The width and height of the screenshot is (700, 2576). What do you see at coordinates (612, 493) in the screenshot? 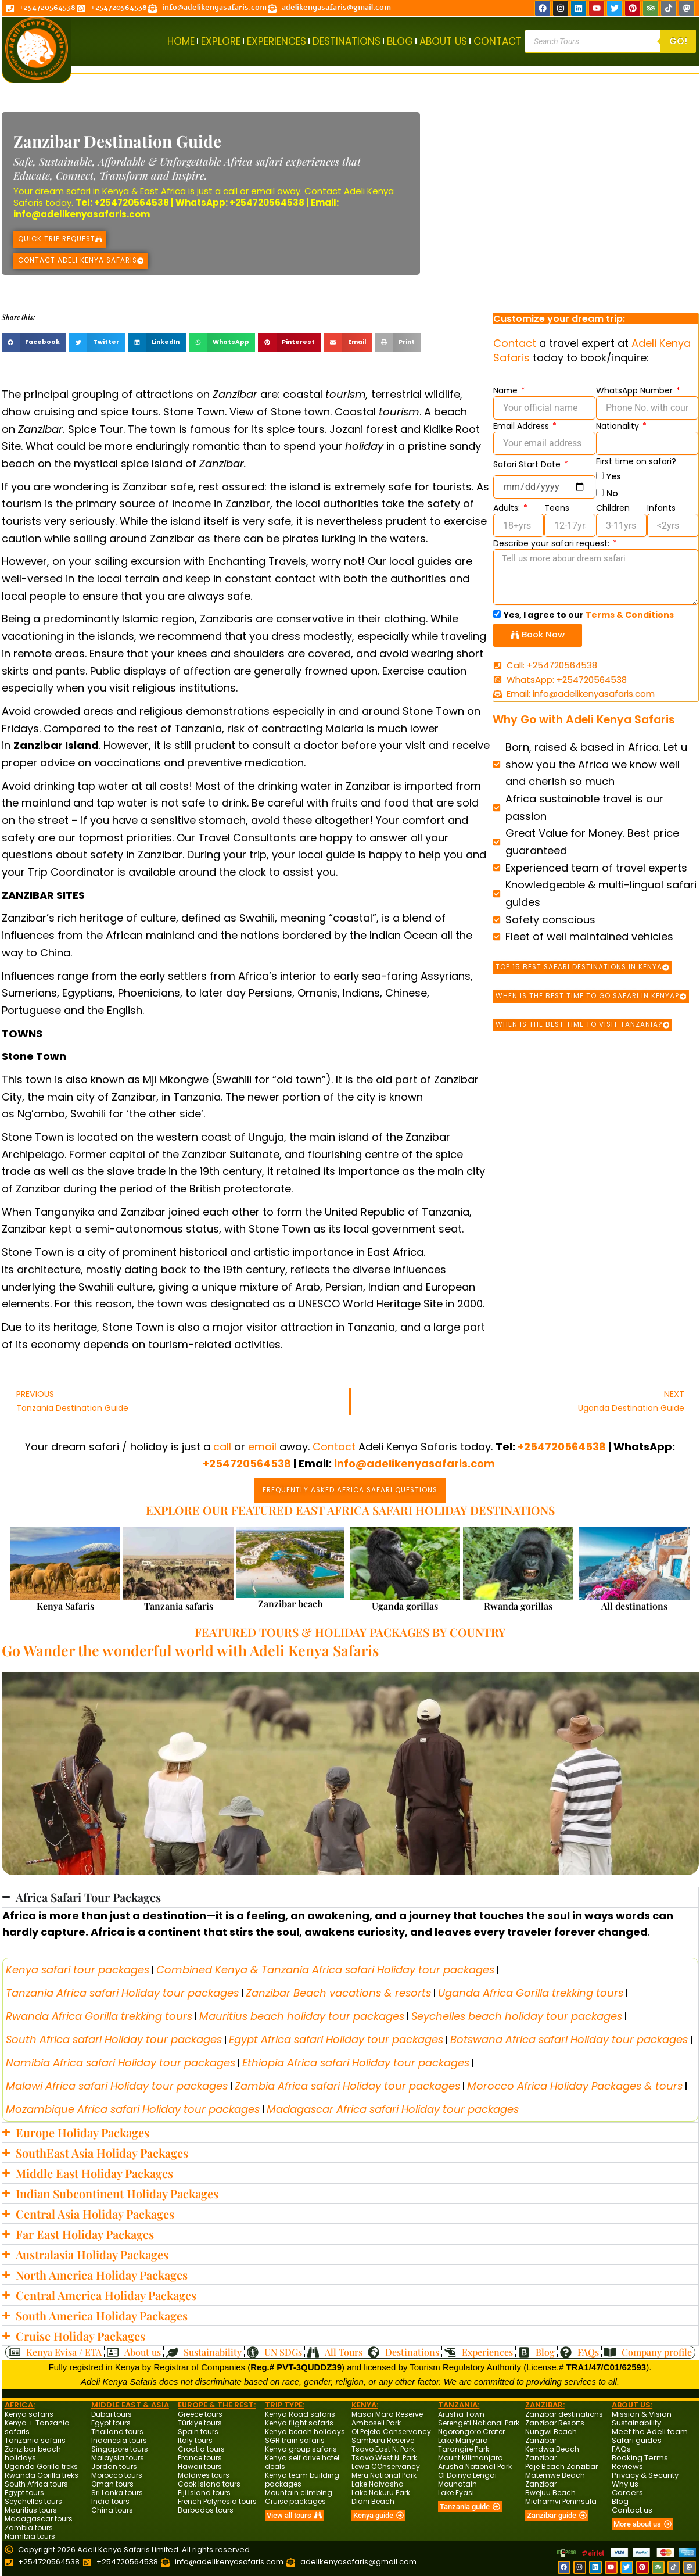
I see `No` at bounding box center [612, 493].